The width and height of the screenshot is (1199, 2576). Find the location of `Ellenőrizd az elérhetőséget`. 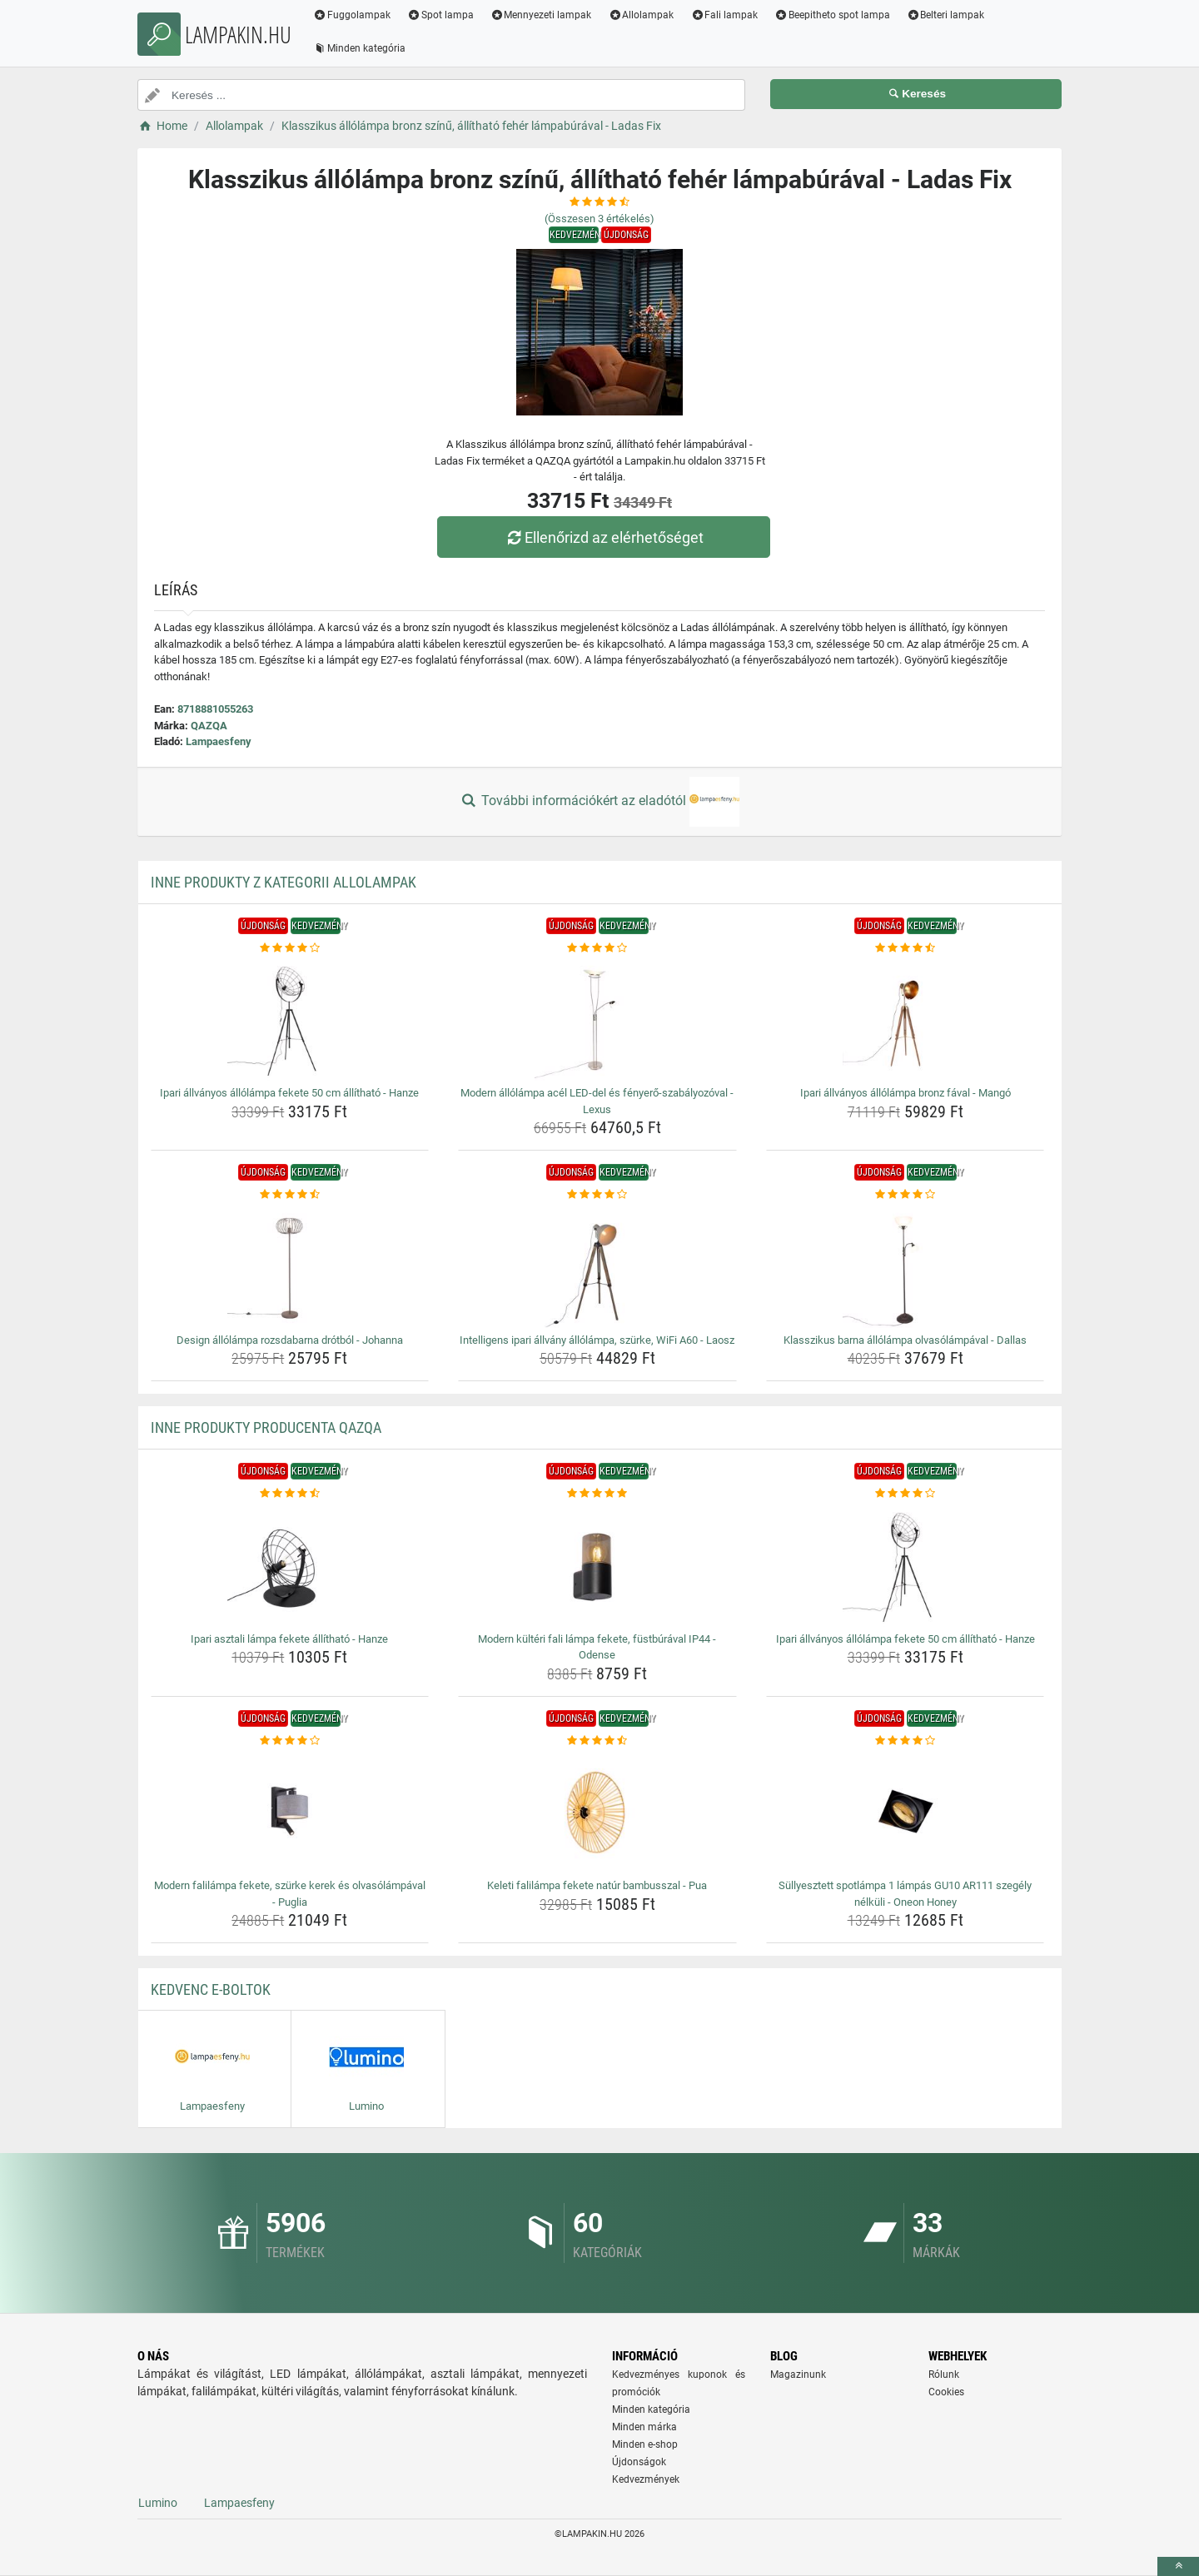

Ellenőrizd az elérhetőséget is located at coordinates (604, 537).